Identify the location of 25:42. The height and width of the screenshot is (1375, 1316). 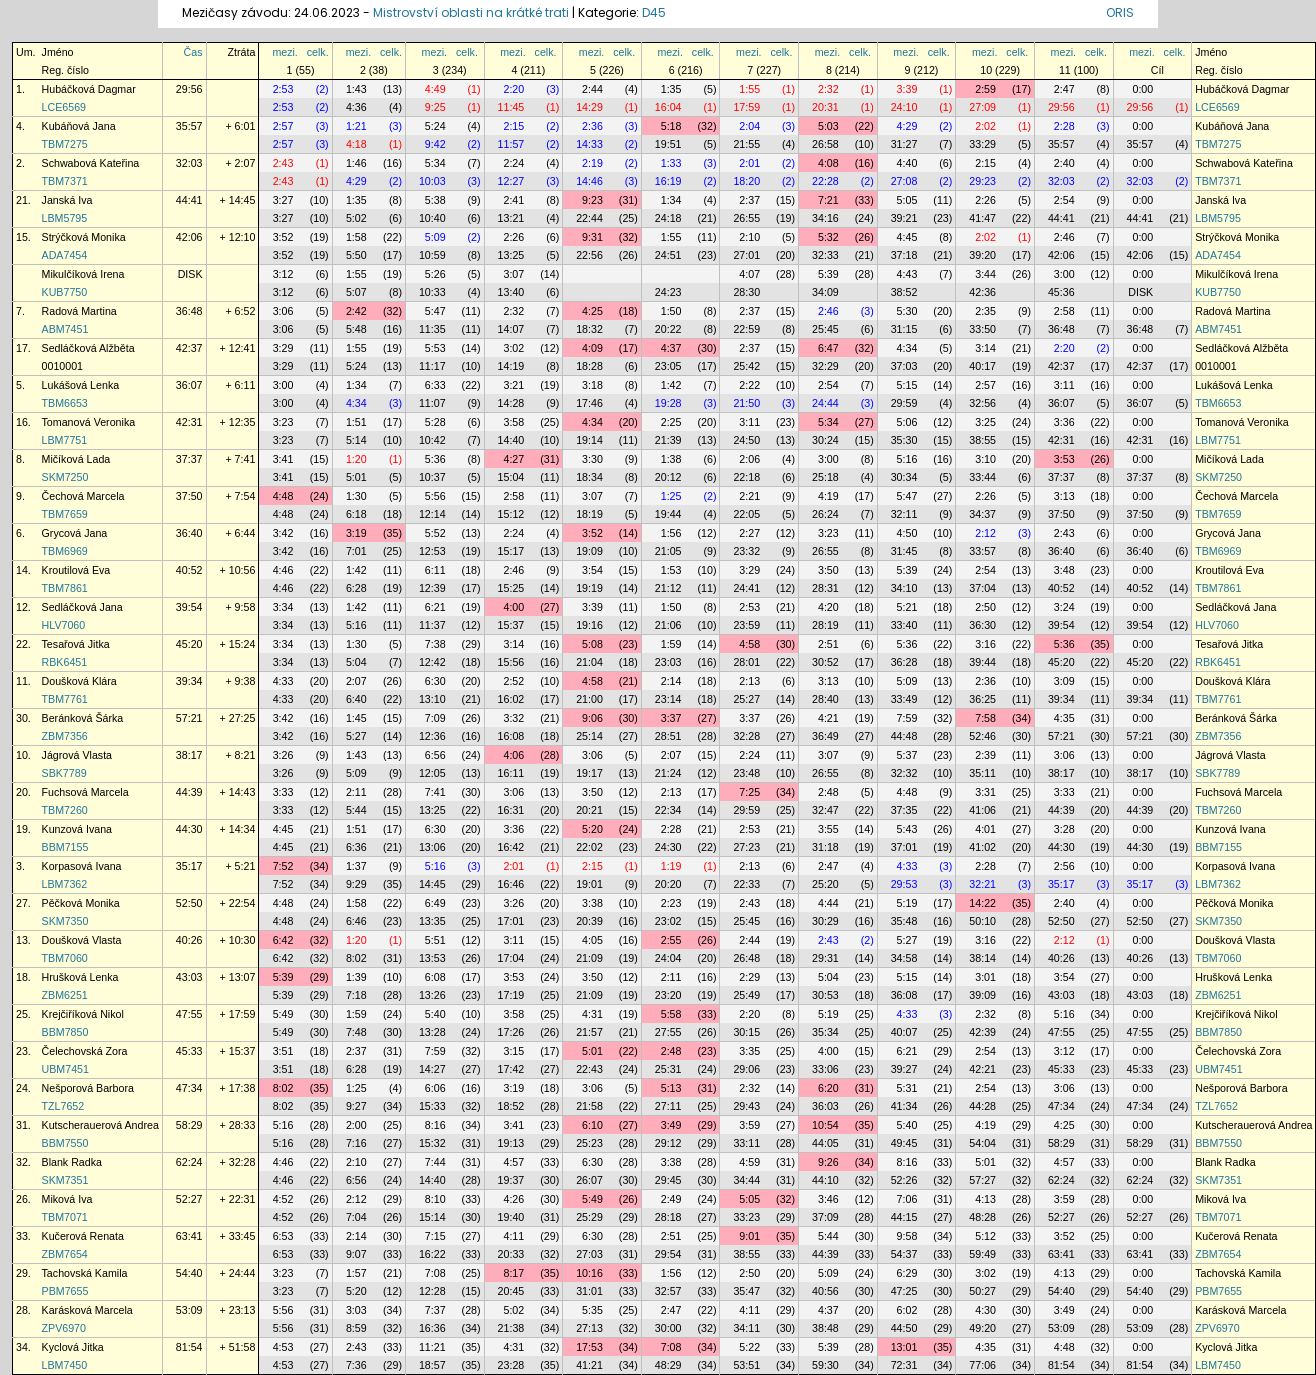
(746, 366).